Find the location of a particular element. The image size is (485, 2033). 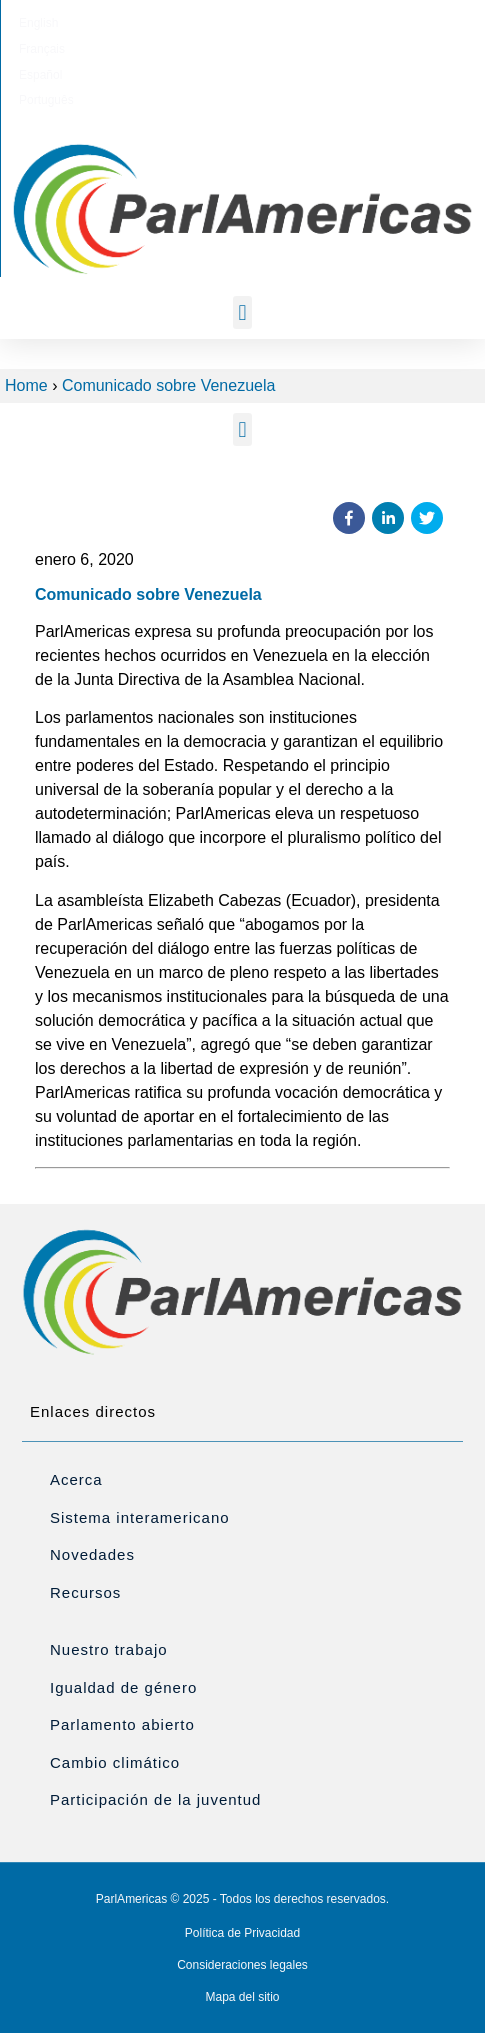

Acerca is located at coordinates (76, 1479).